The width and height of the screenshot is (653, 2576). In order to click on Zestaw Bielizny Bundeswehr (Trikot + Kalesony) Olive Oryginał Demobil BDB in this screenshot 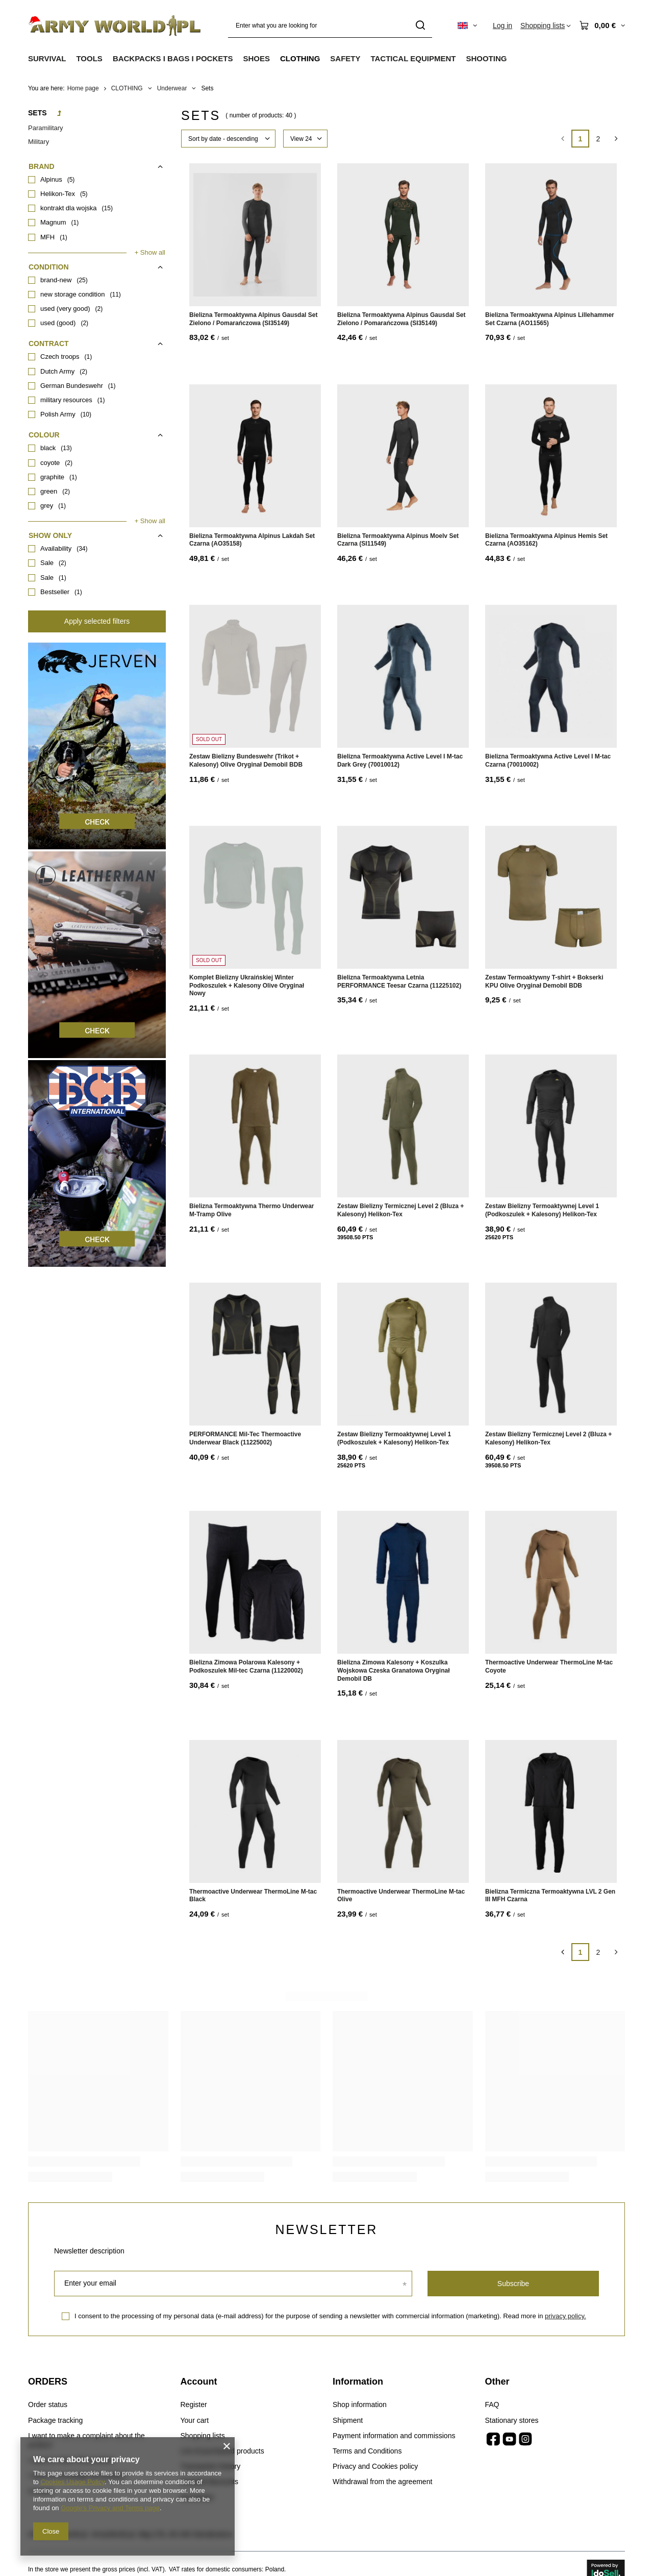, I will do `click(246, 760)`.